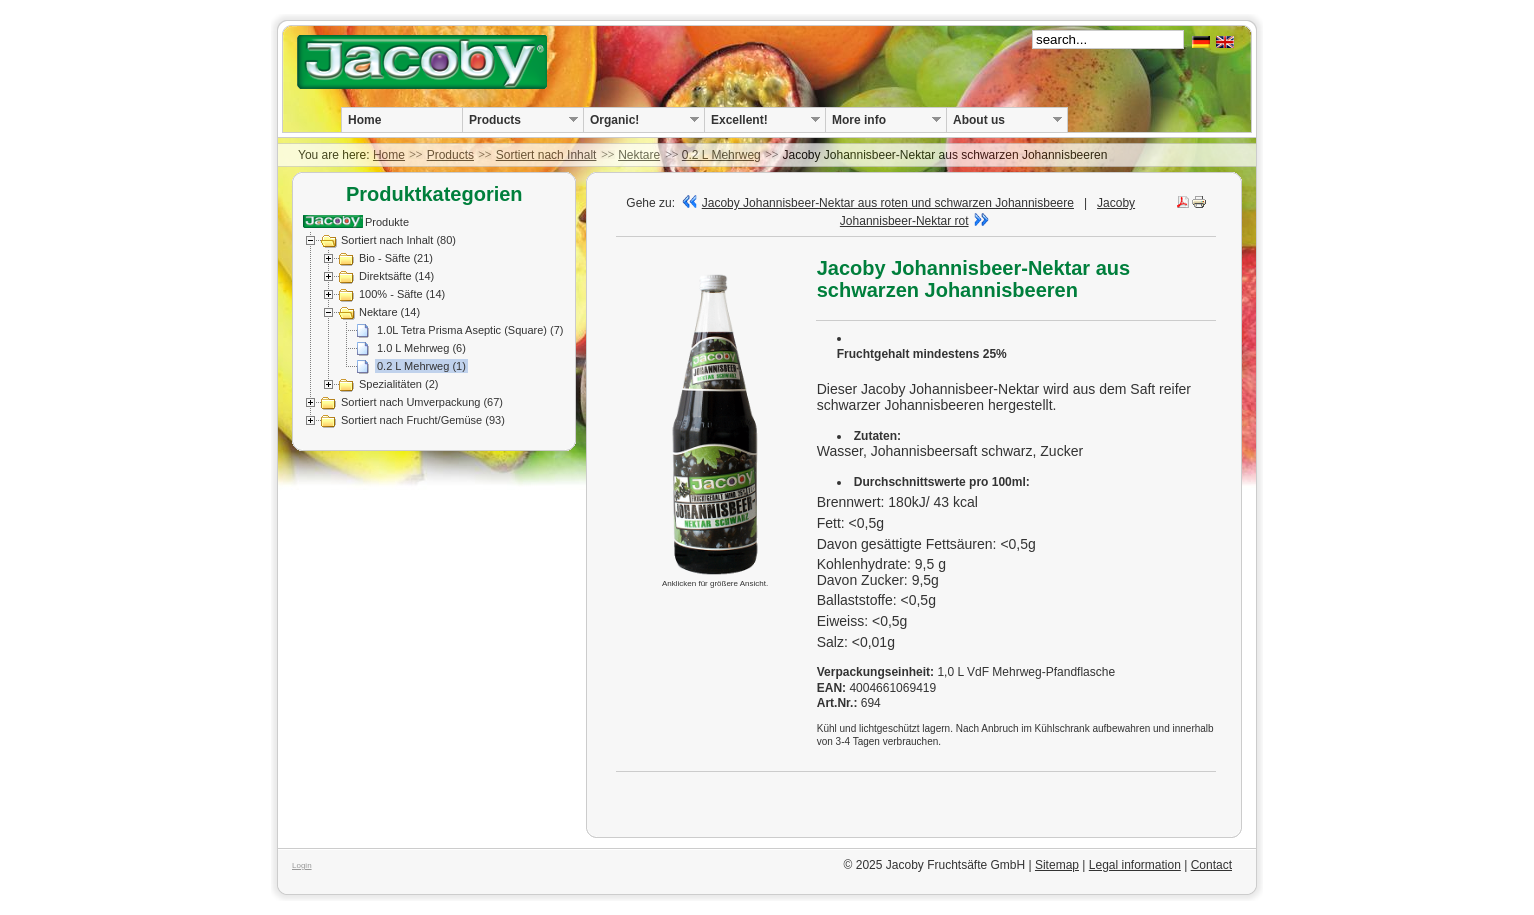  What do you see at coordinates (639, 155) in the screenshot?
I see `Nektare` at bounding box center [639, 155].